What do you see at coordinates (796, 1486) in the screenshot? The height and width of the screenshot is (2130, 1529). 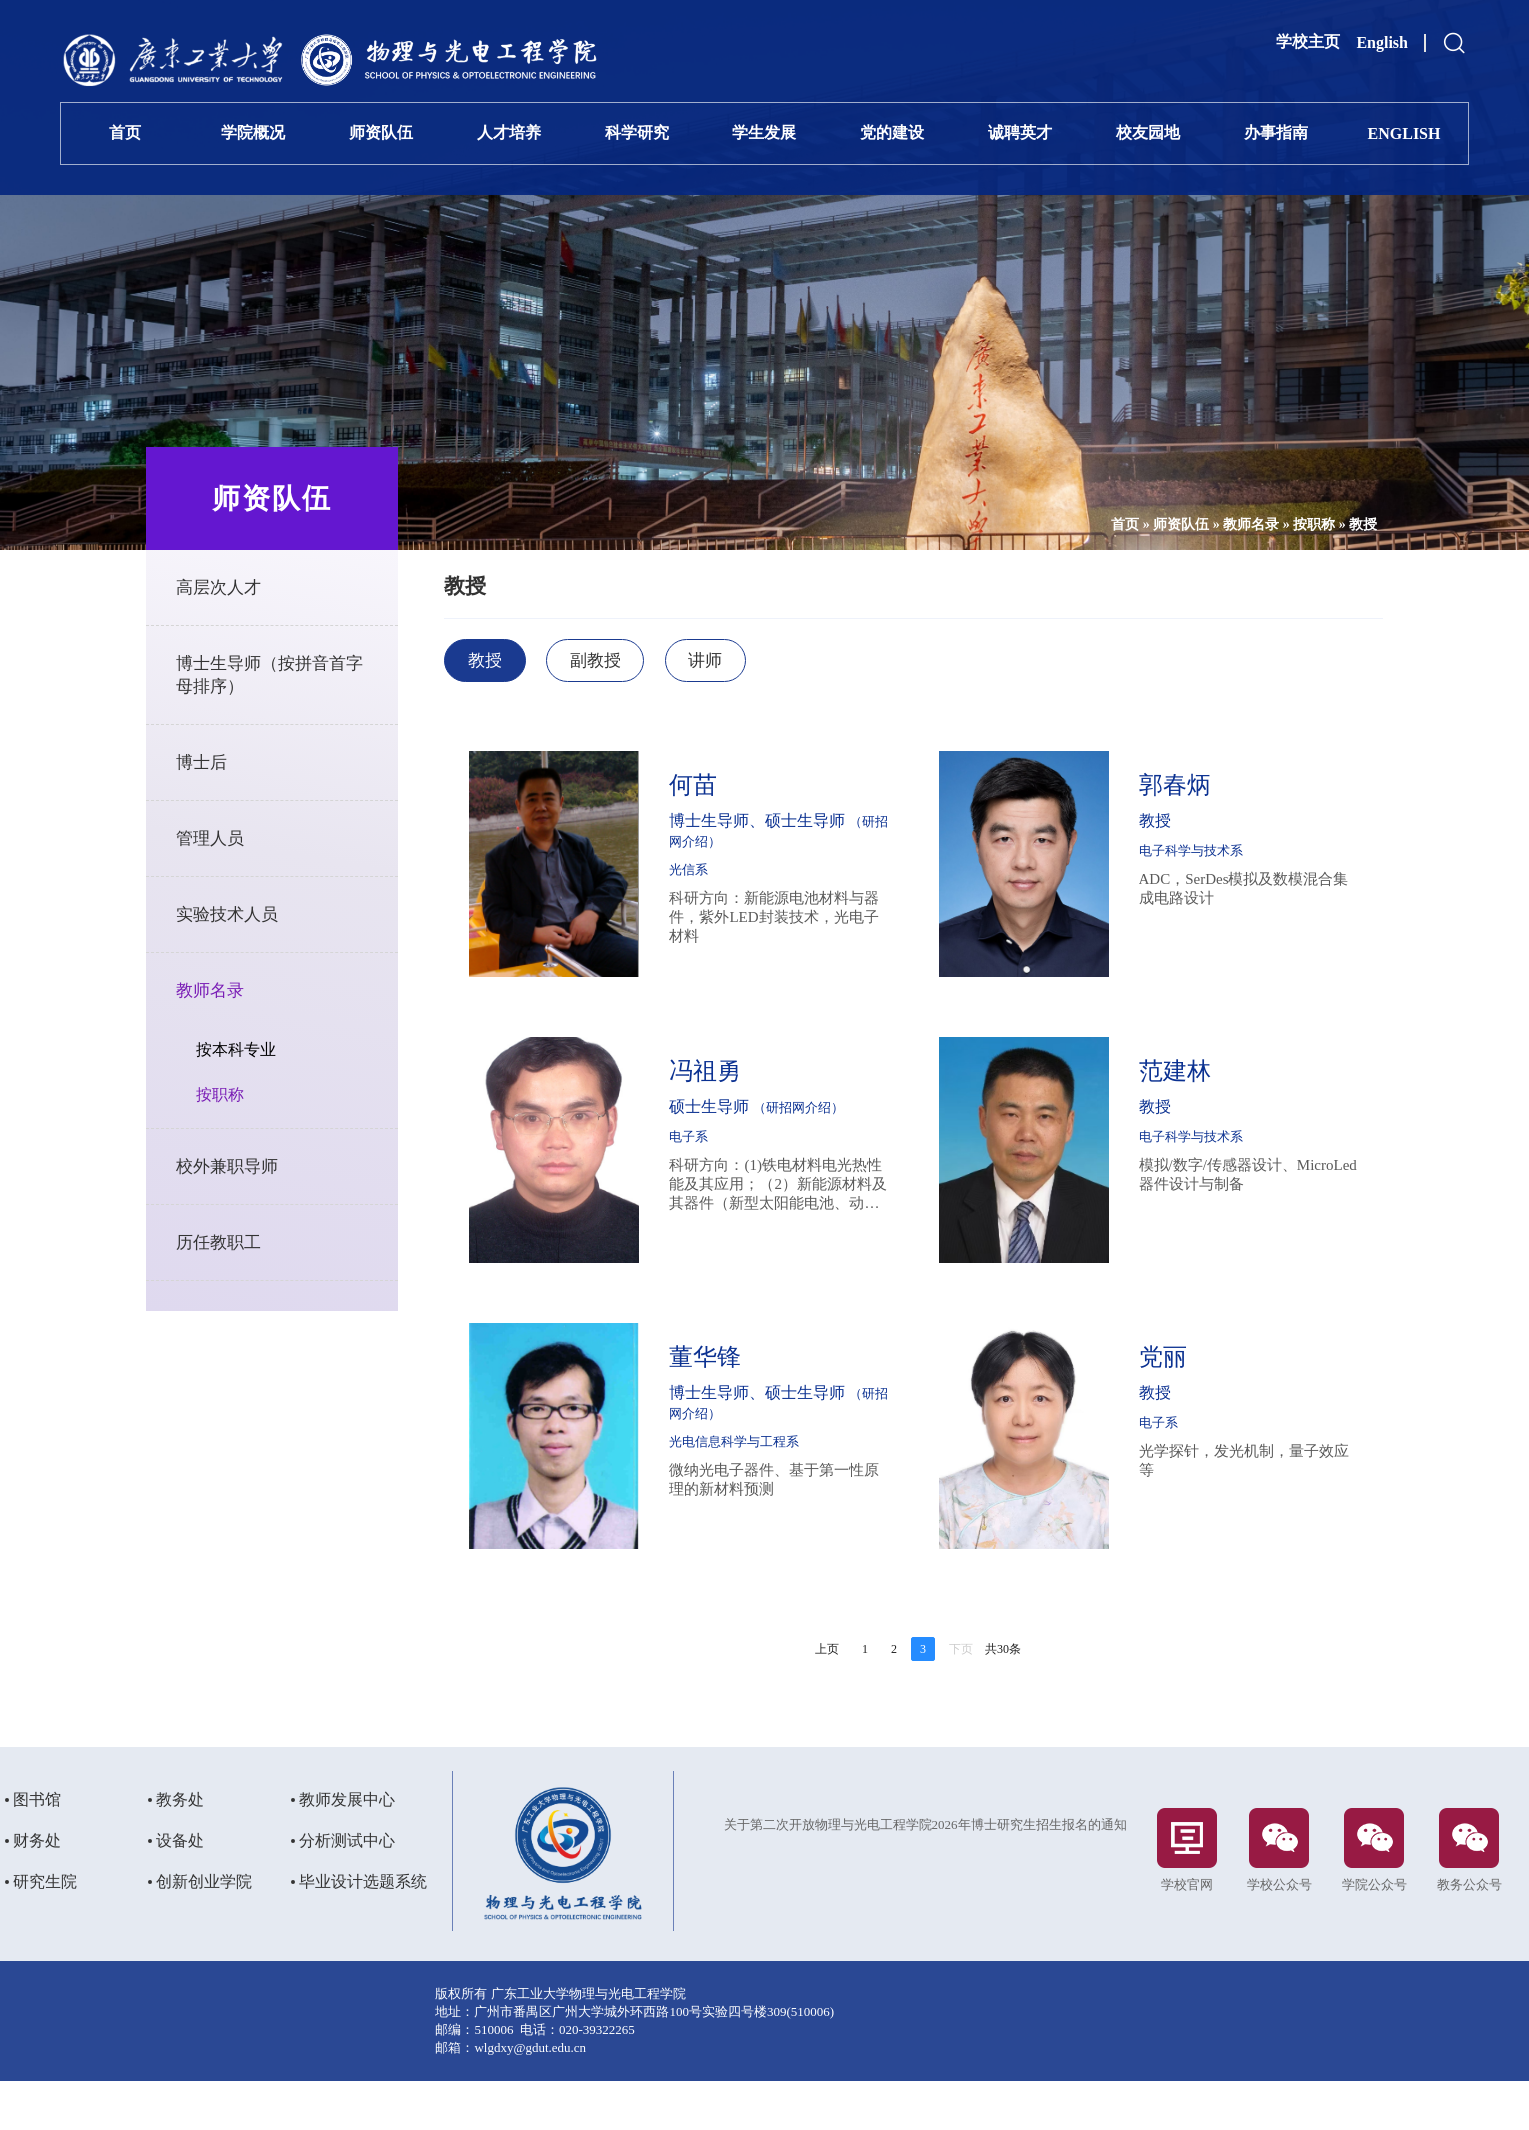 I see `微纳光电子器件、基于第一性原理的新材料预测` at bounding box center [796, 1486].